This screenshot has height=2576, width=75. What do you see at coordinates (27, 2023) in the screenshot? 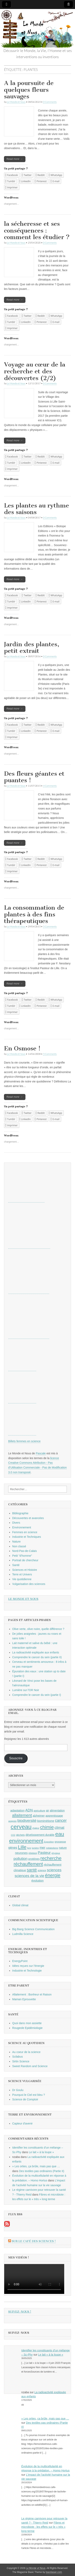
I see `Quoi dans mon assiette` at bounding box center [27, 2023].